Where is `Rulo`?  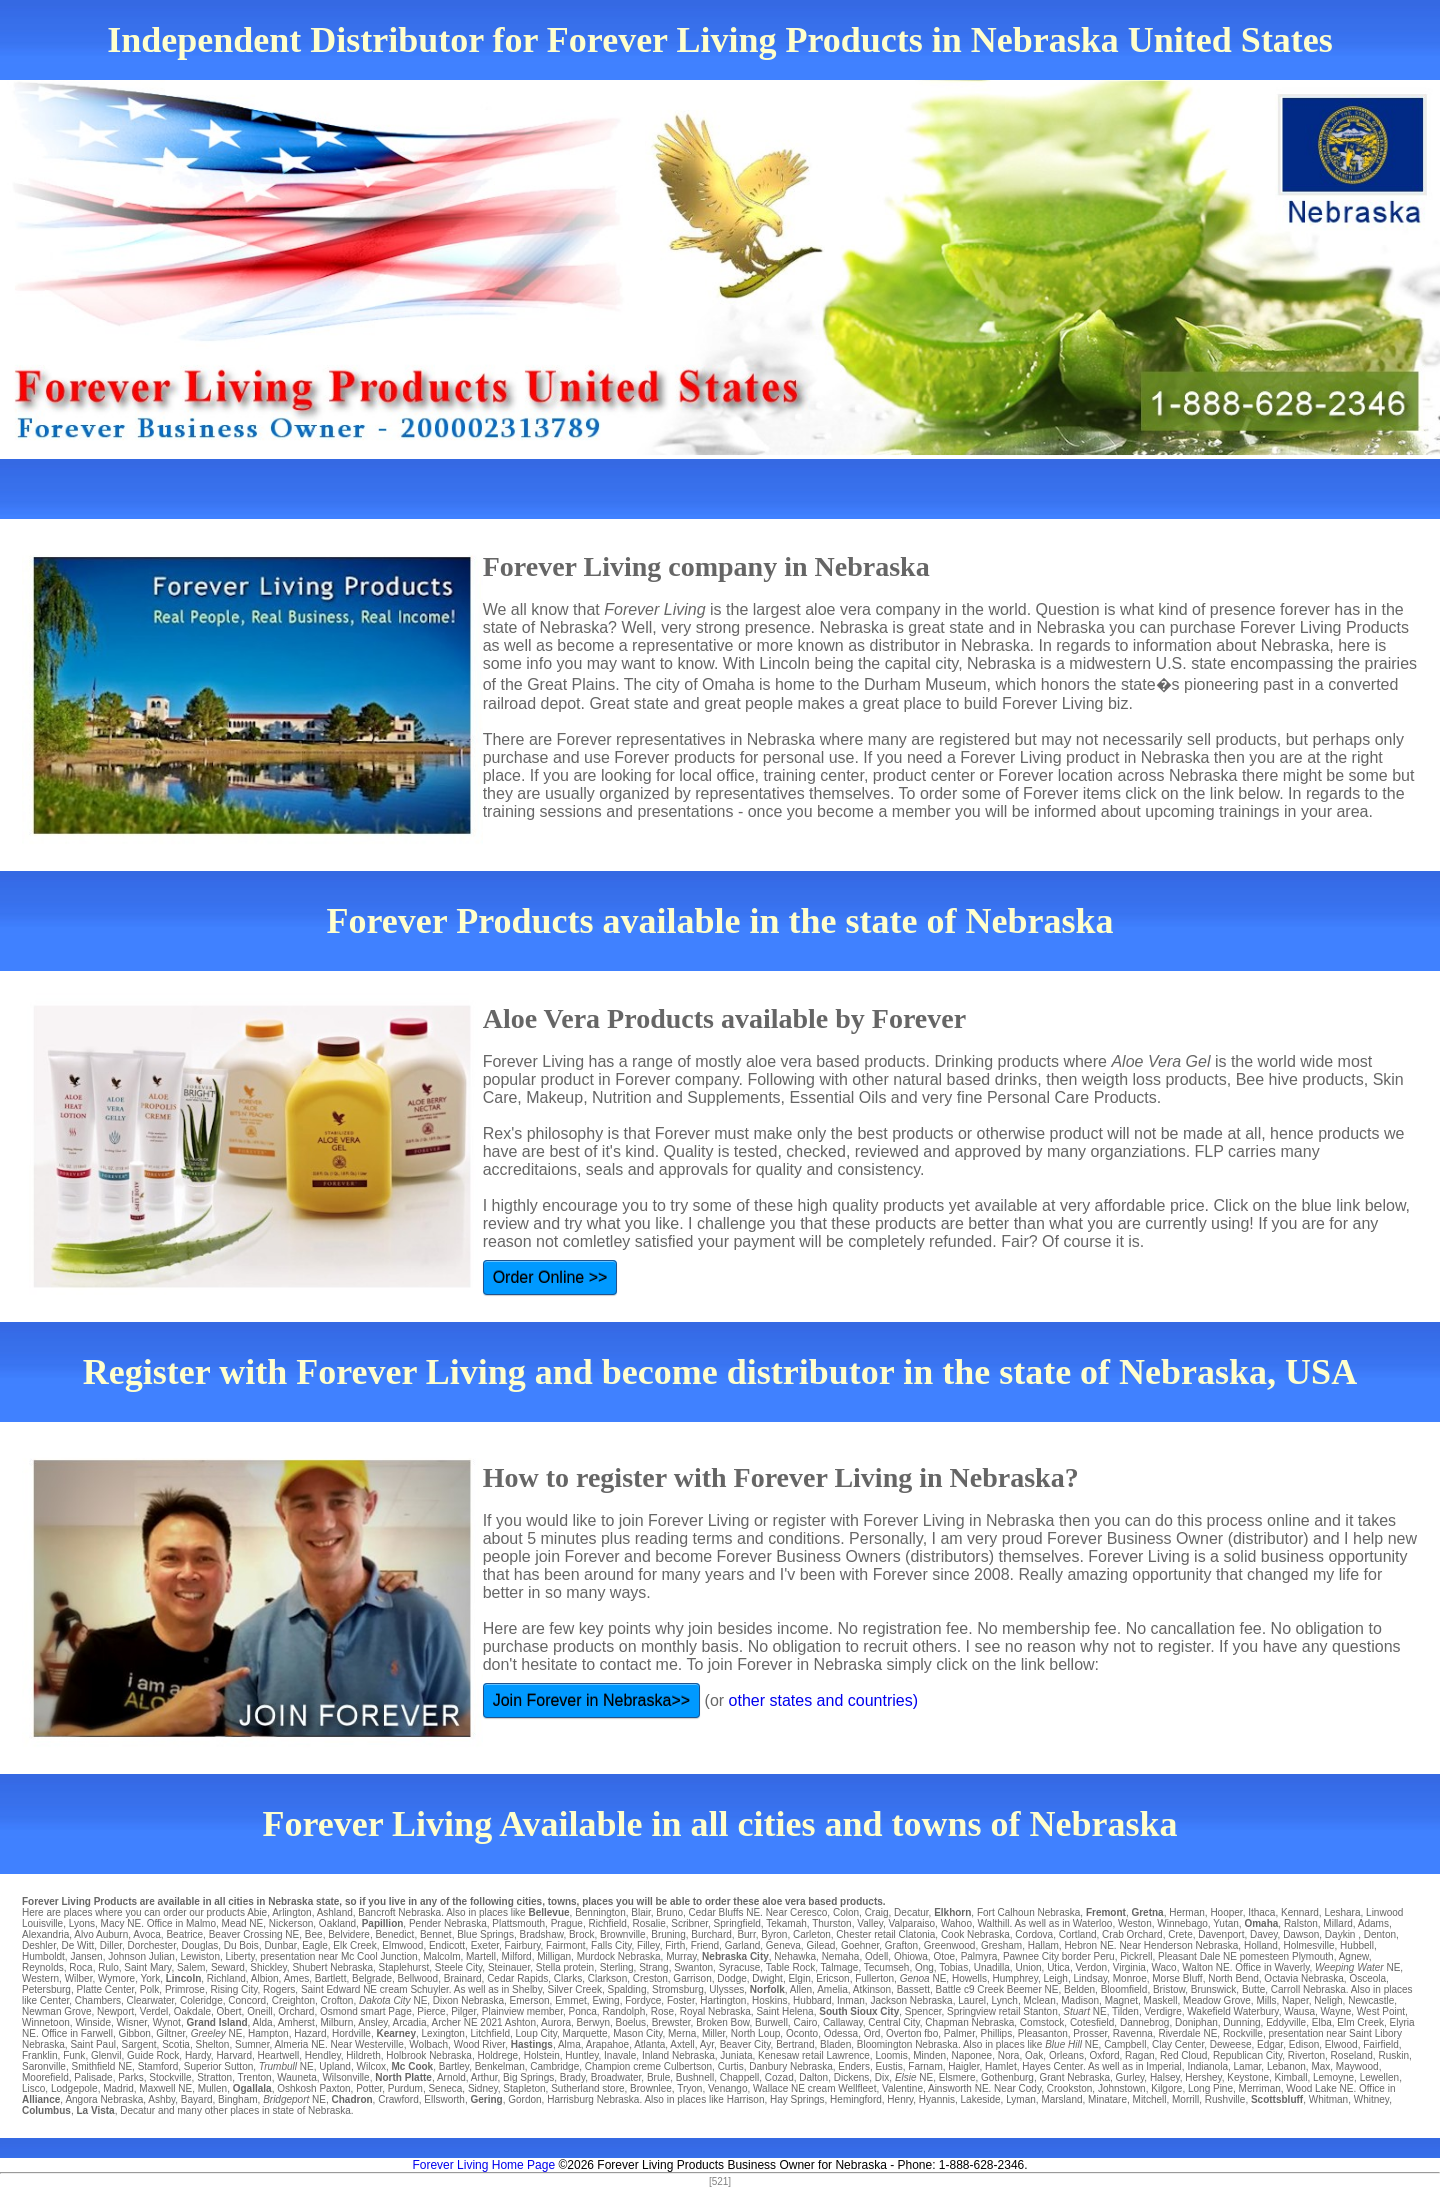 Rulo is located at coordinates (108, 1967).